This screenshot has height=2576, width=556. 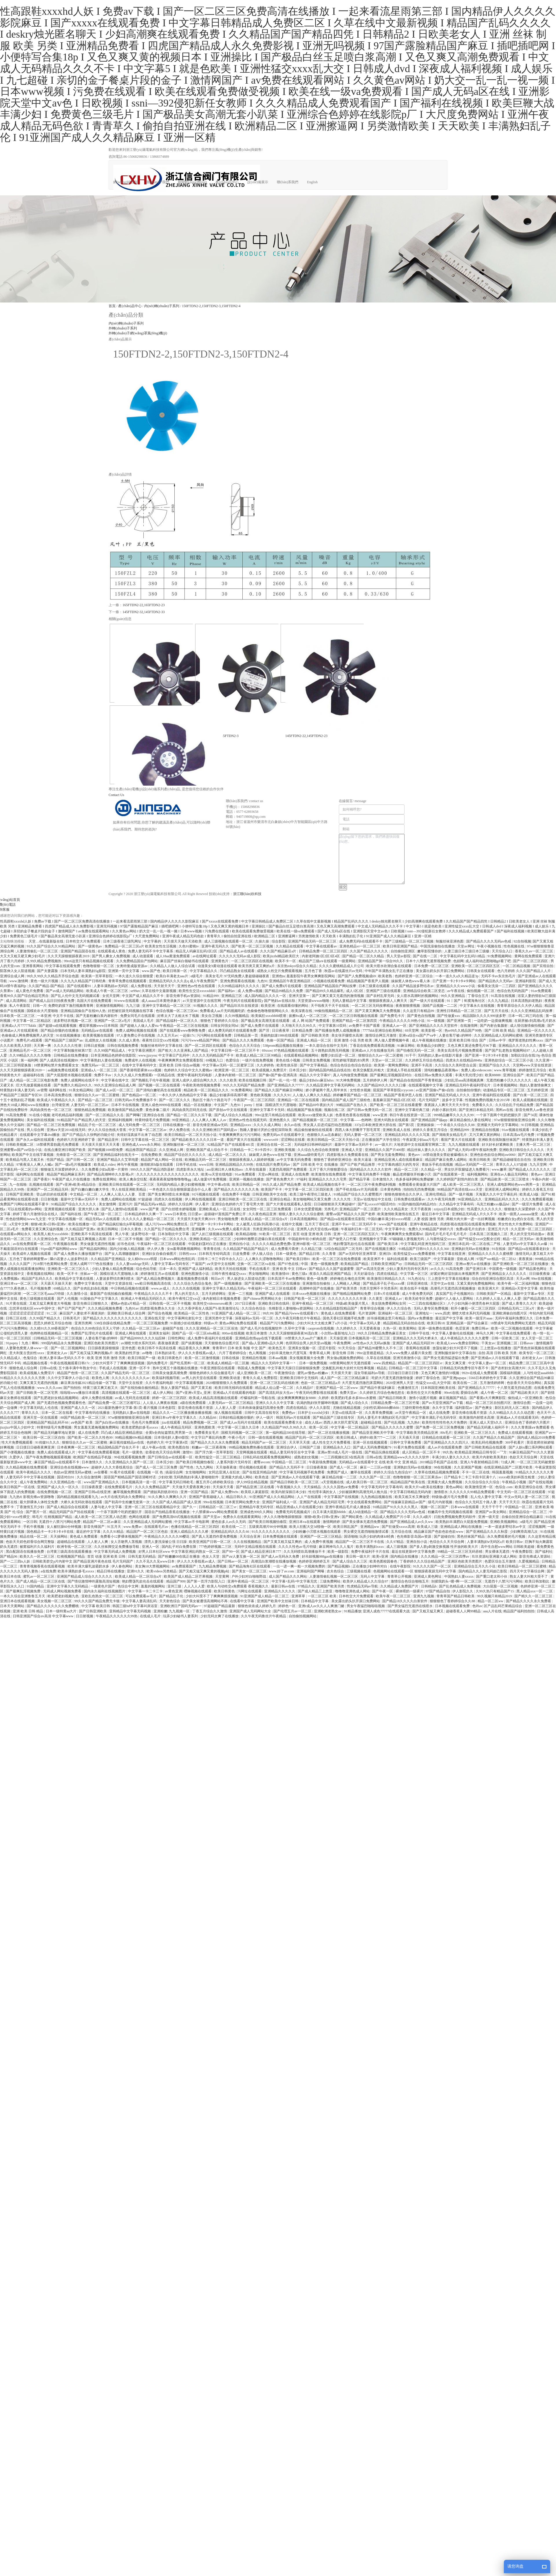 I want to click on 亚洲欧美成人在线, so click(x=397, y=1130).